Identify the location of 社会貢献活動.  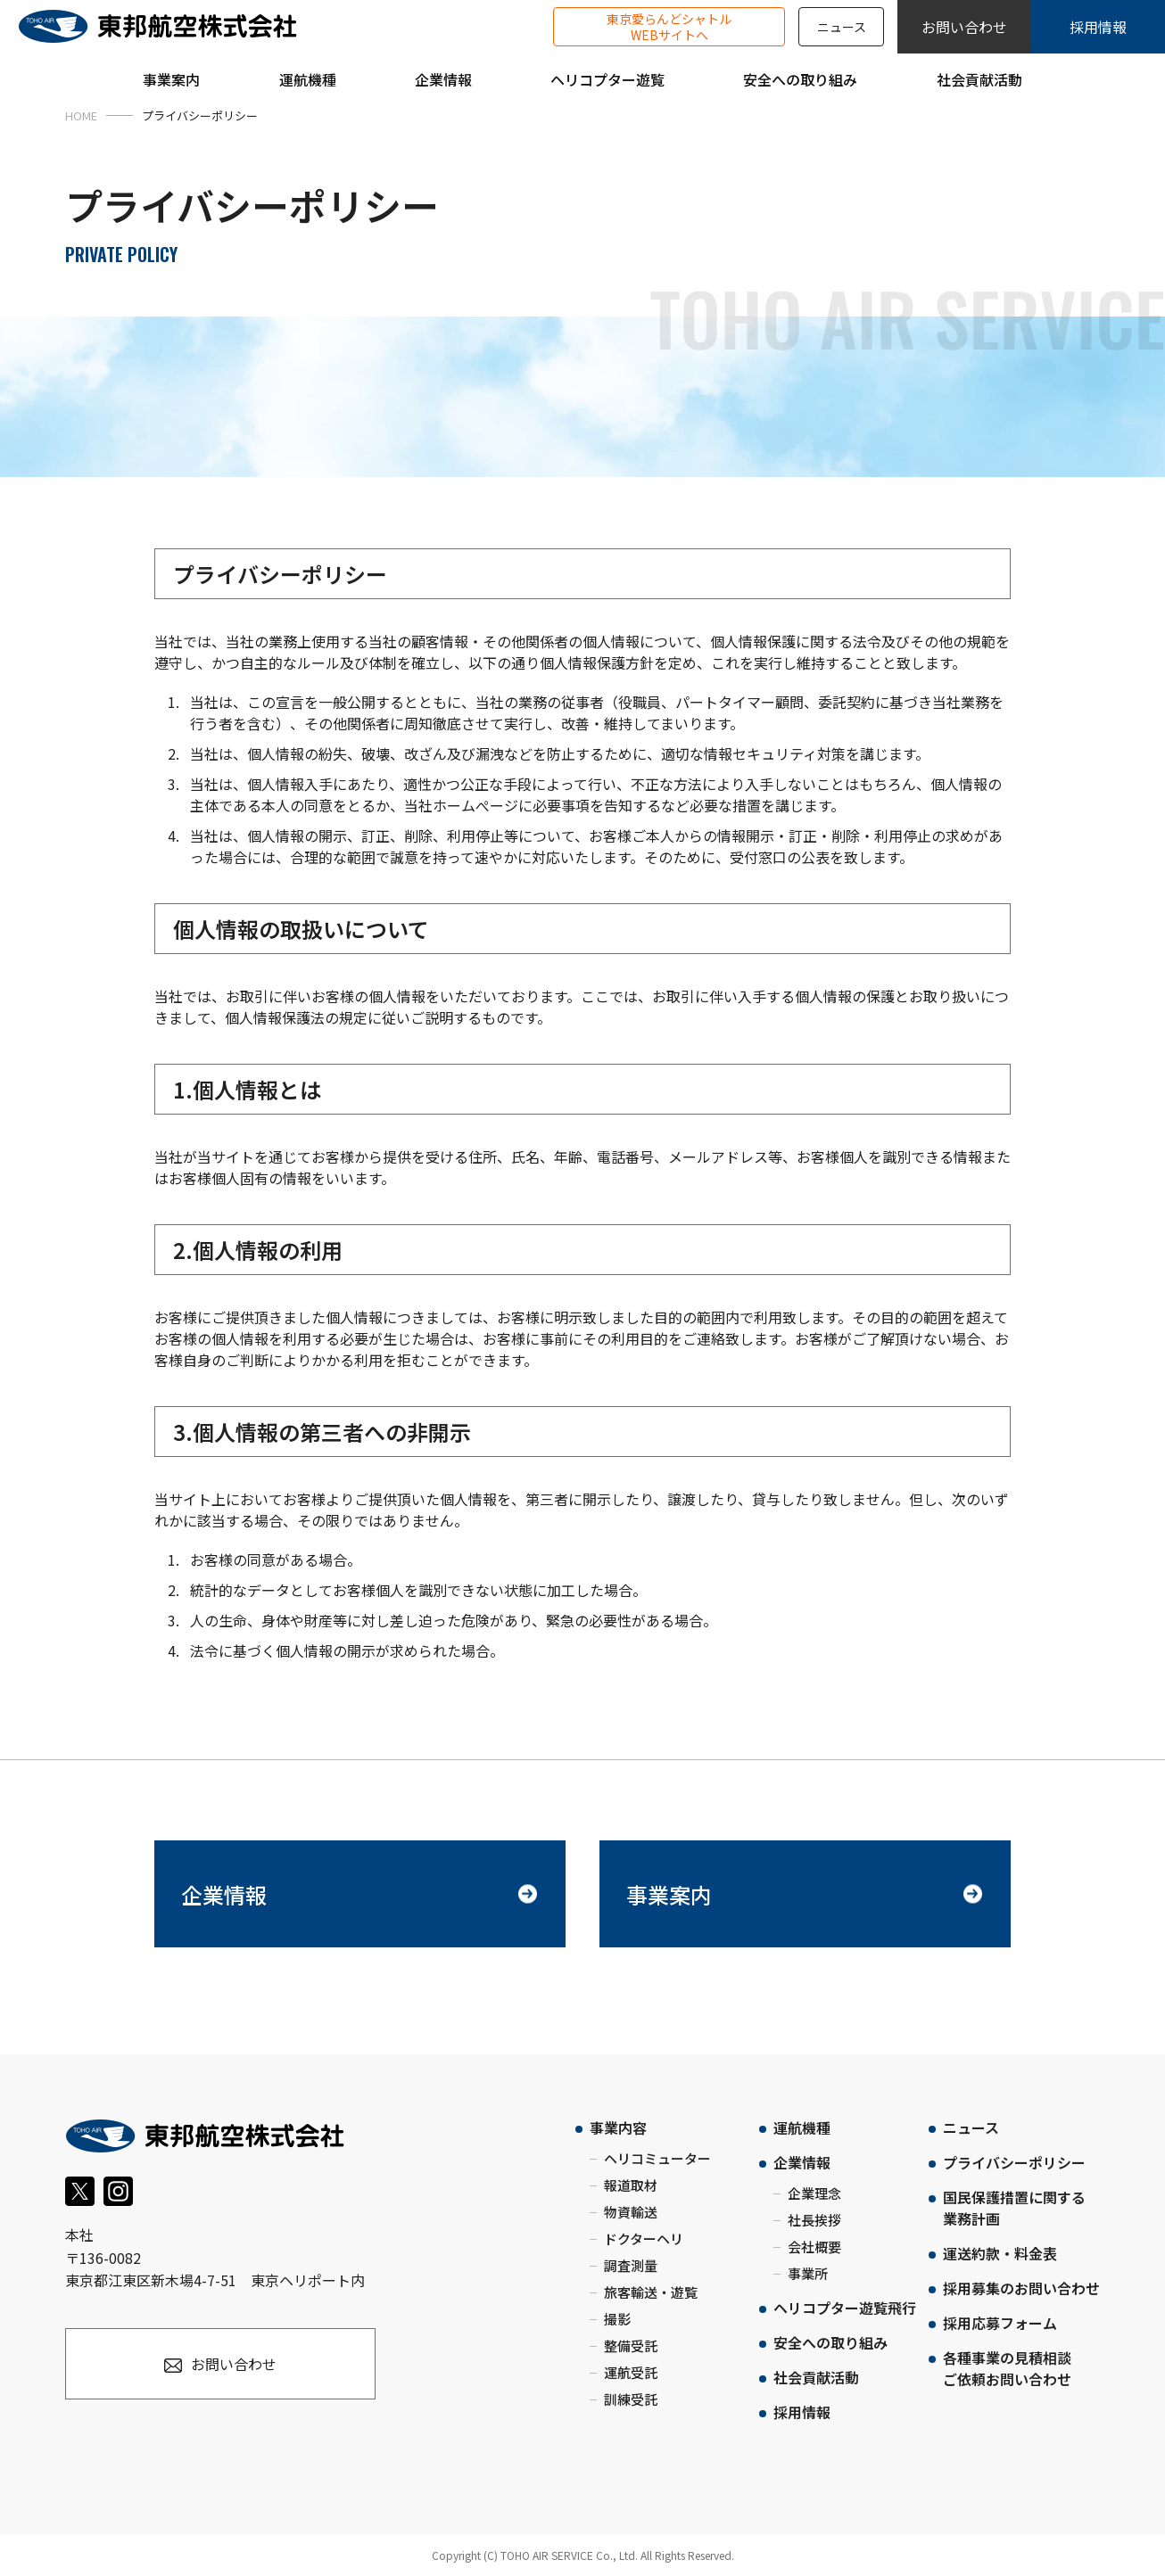
(816, 2377).